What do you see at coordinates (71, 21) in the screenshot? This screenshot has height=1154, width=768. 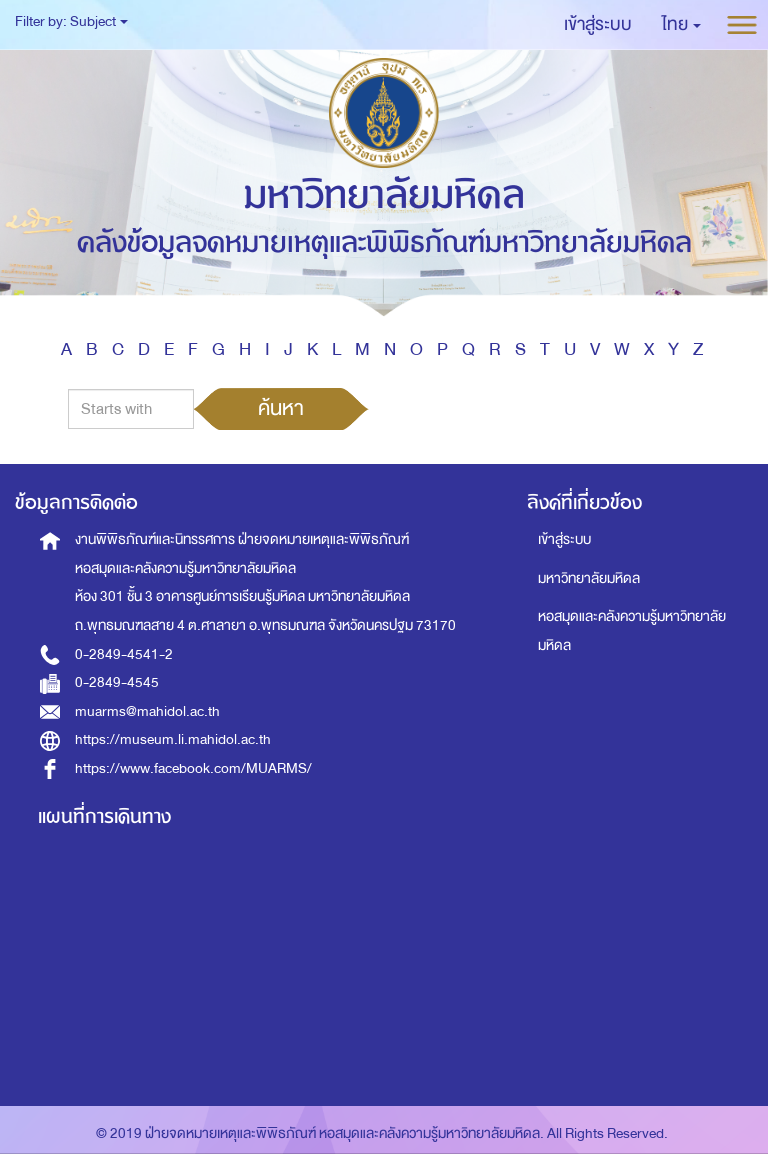 I see `Filter by: Subject [button]` at bounding box center [71, 21].